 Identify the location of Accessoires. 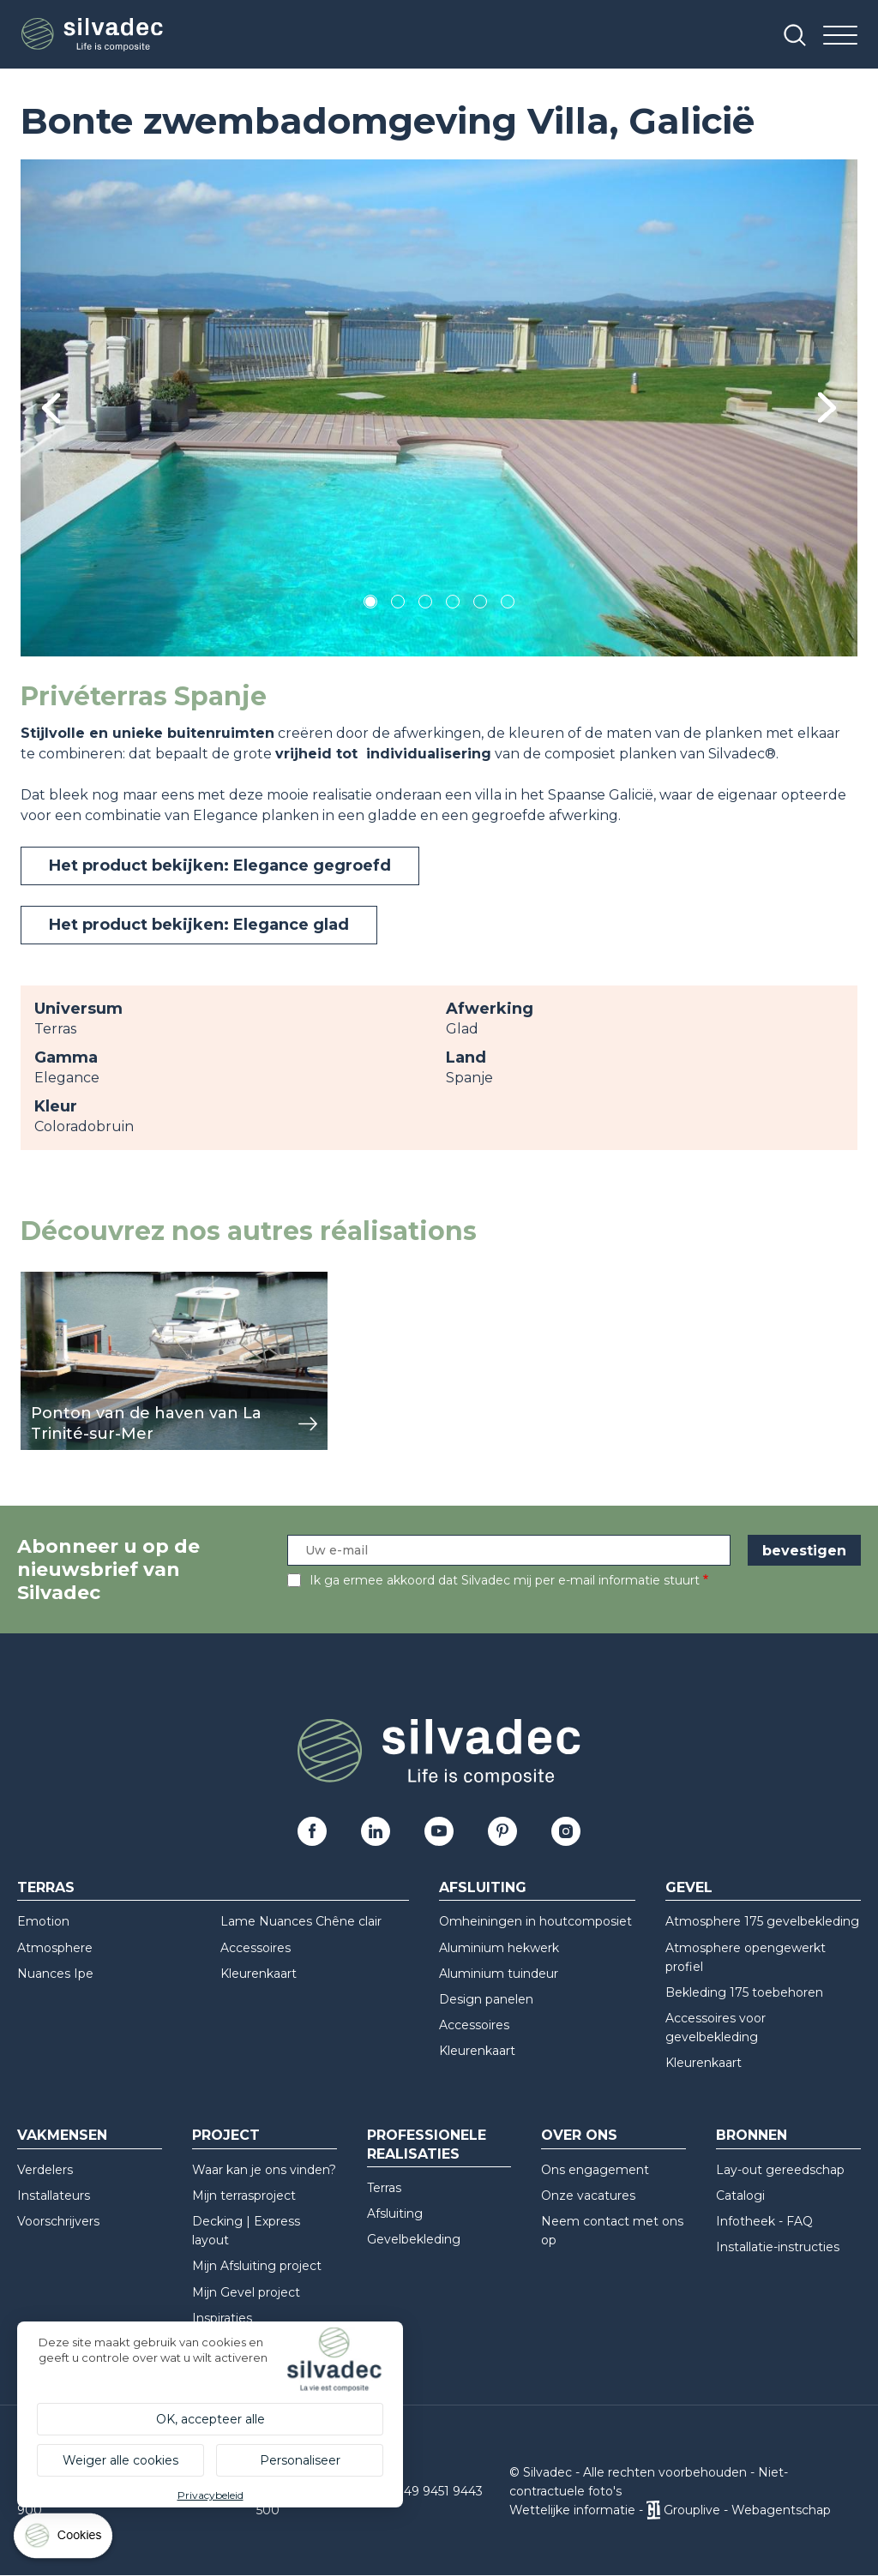
(255, 1948).